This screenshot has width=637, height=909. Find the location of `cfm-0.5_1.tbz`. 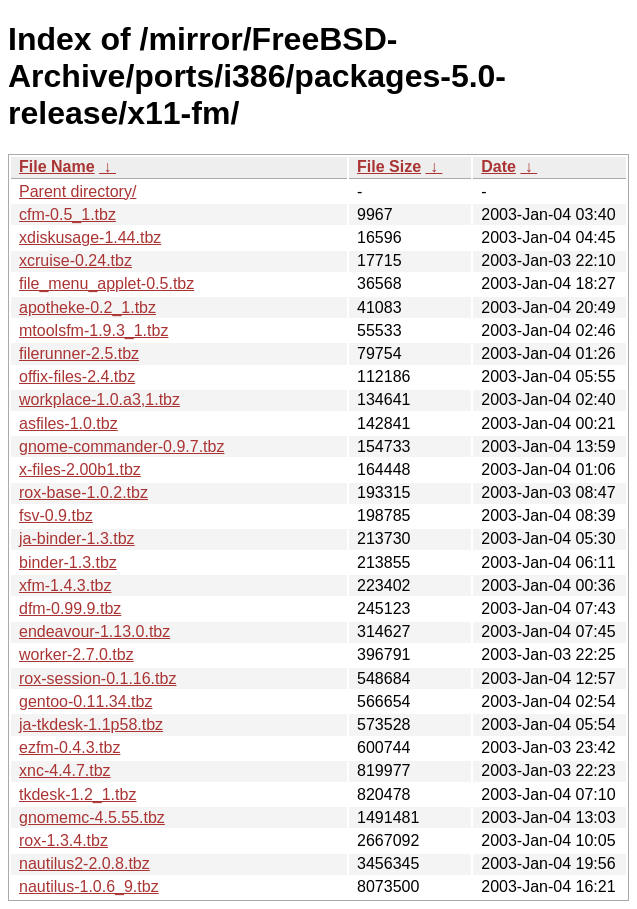

cfm-0.5_1.tbz is located at coordinates (67, 214).